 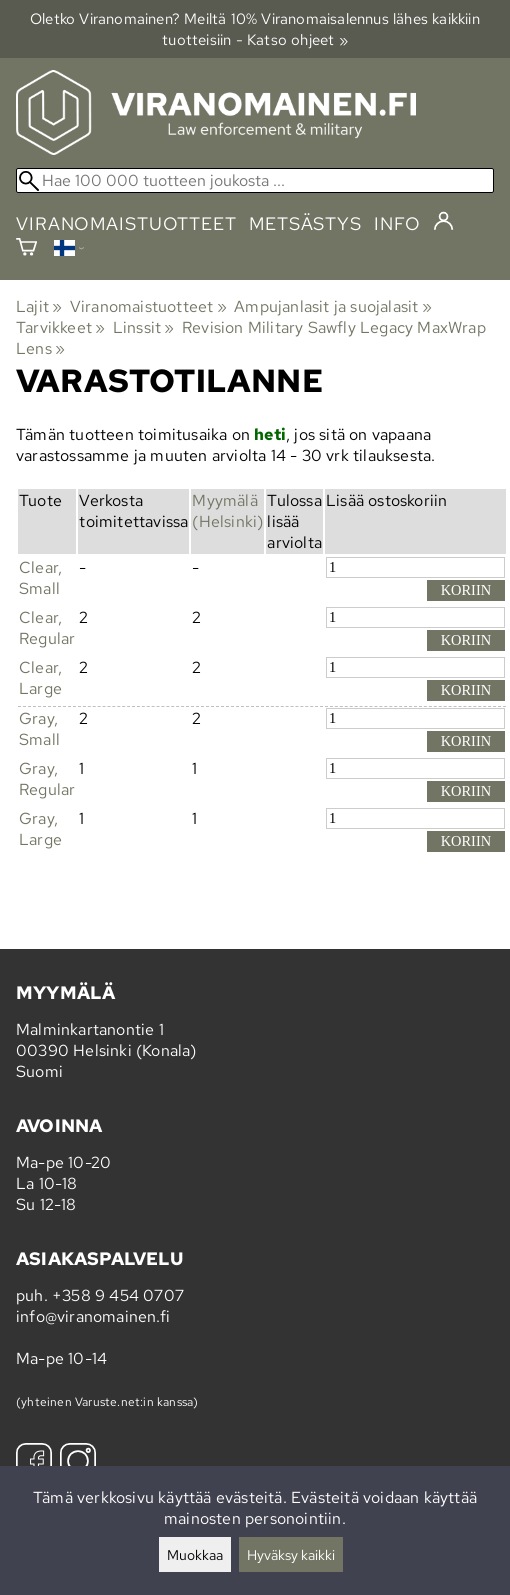 I want to click on Myymälä (Helsinki), so click(x=227, y=511).